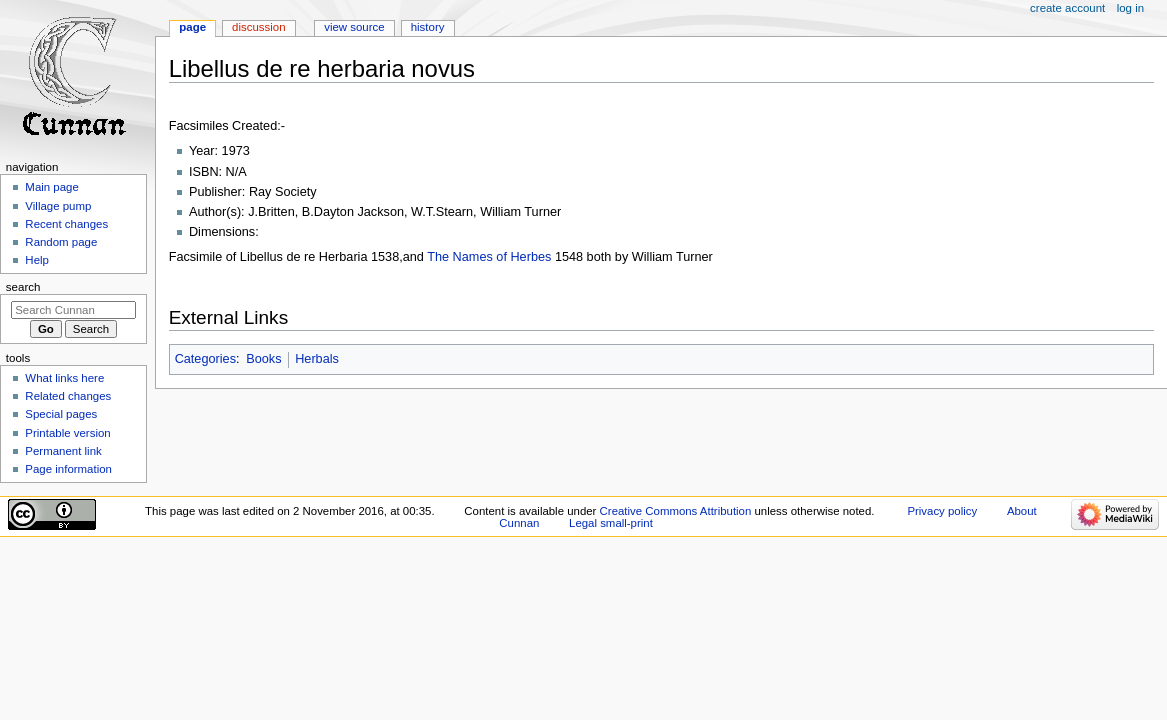 The height and width of the screenshot is (720, 1167). Describe the element at coordinates (68, 396) in the screenshot. I see `Related changes` at that location.